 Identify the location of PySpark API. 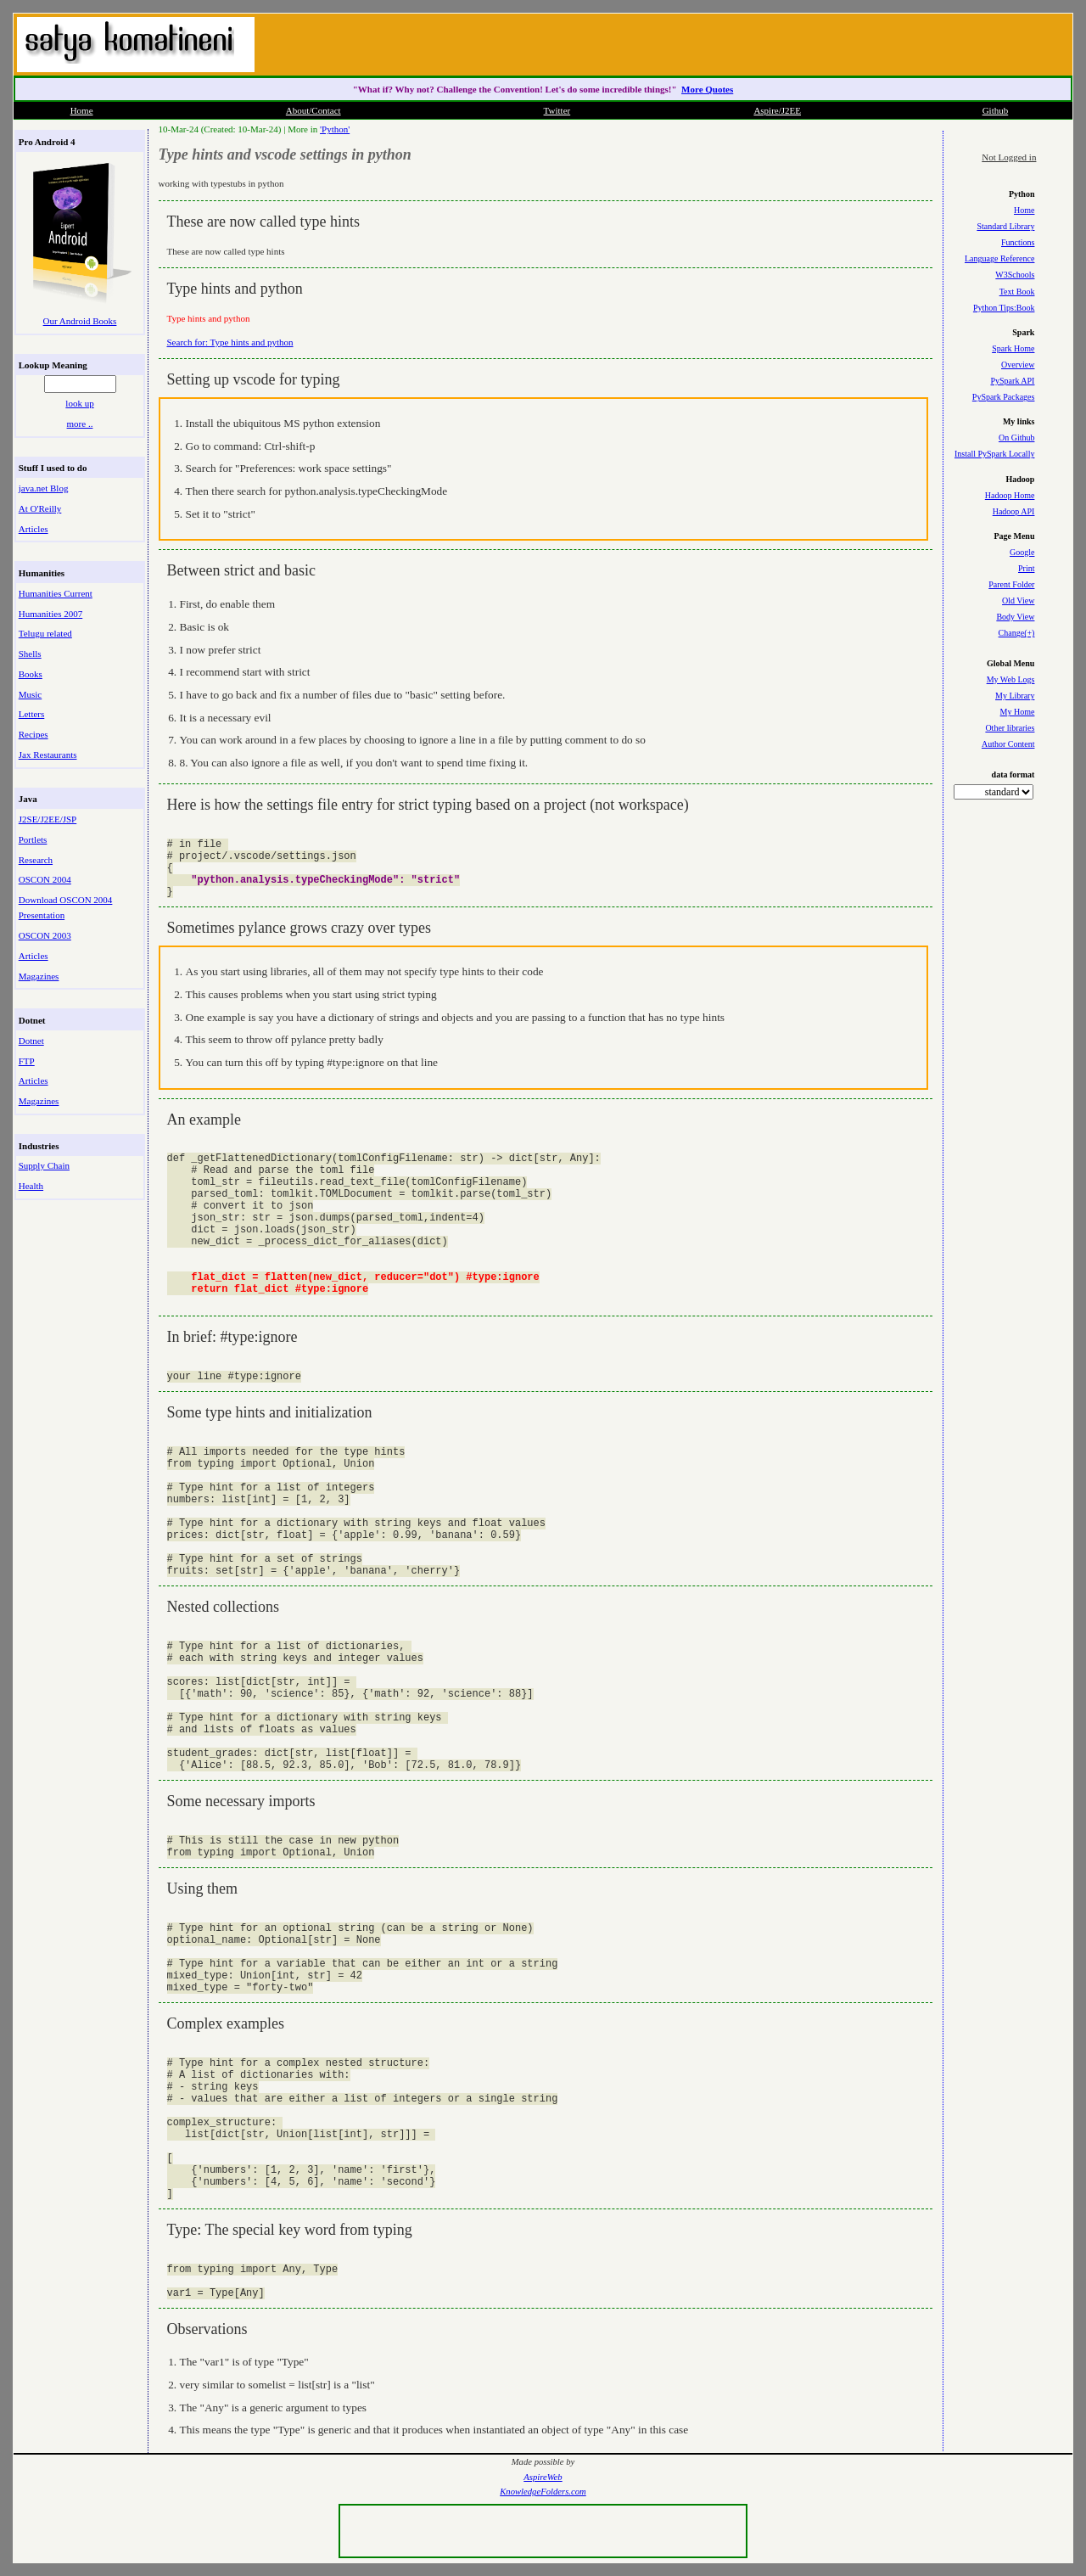
(1012, 380).